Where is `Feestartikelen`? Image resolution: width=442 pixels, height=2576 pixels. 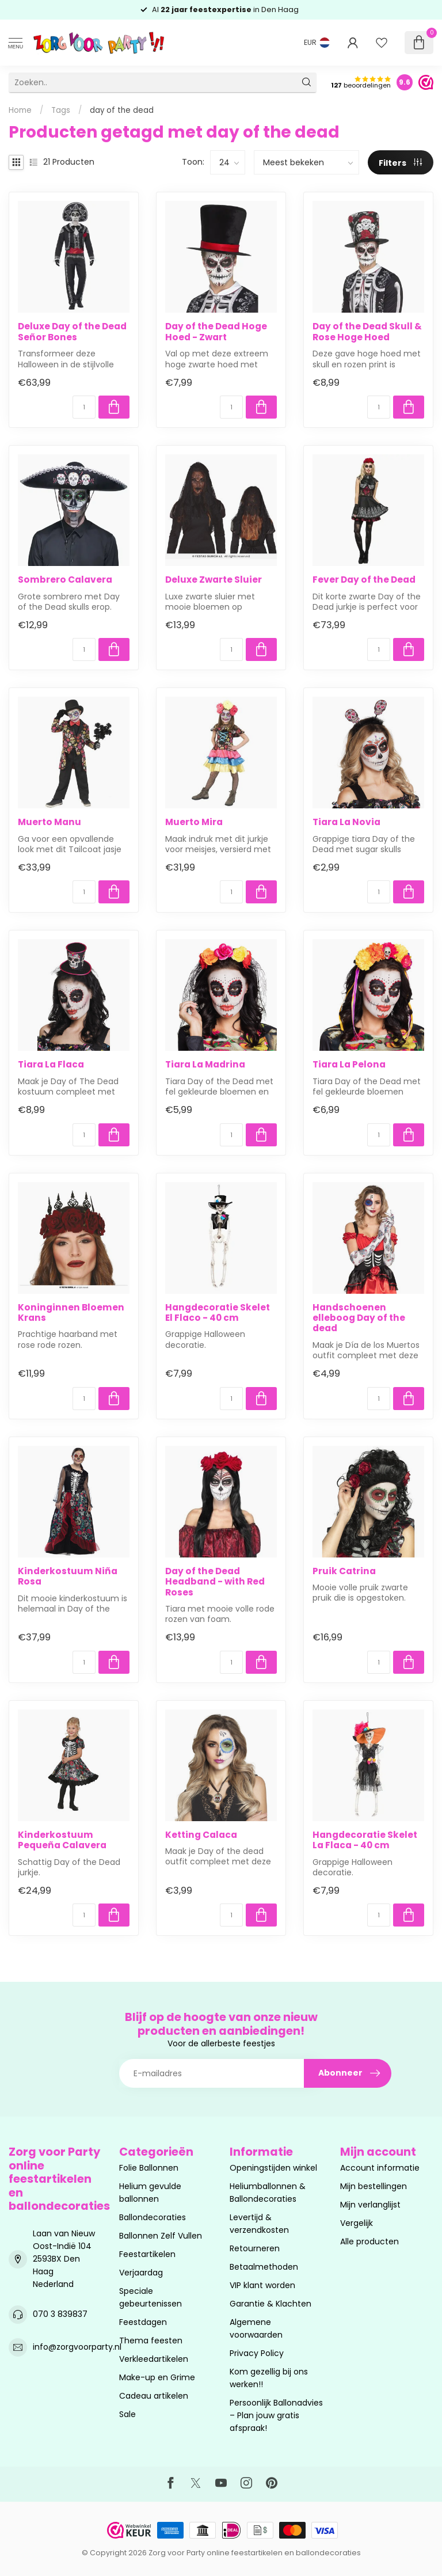 Feestartikelen is located at coordinates (147, 2254).